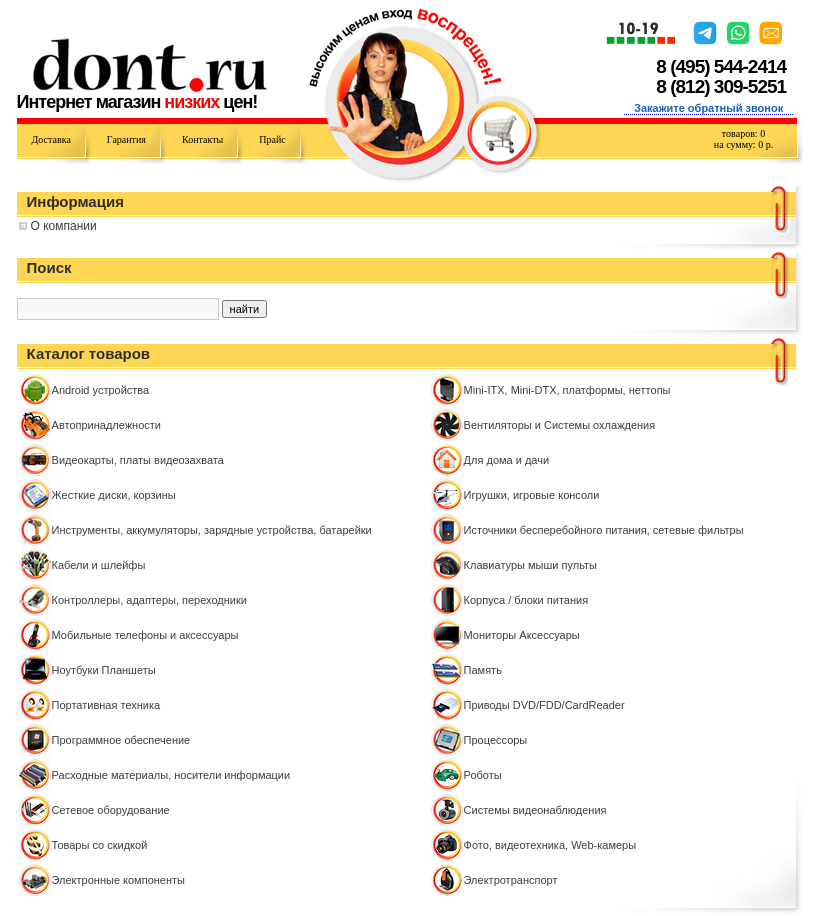 The width and height of the screenshot is (828, 916). Describe the element at coordinates (544, 705) in the screenshot. I see `Приводы DVD/FDD/CardReader` at that location.